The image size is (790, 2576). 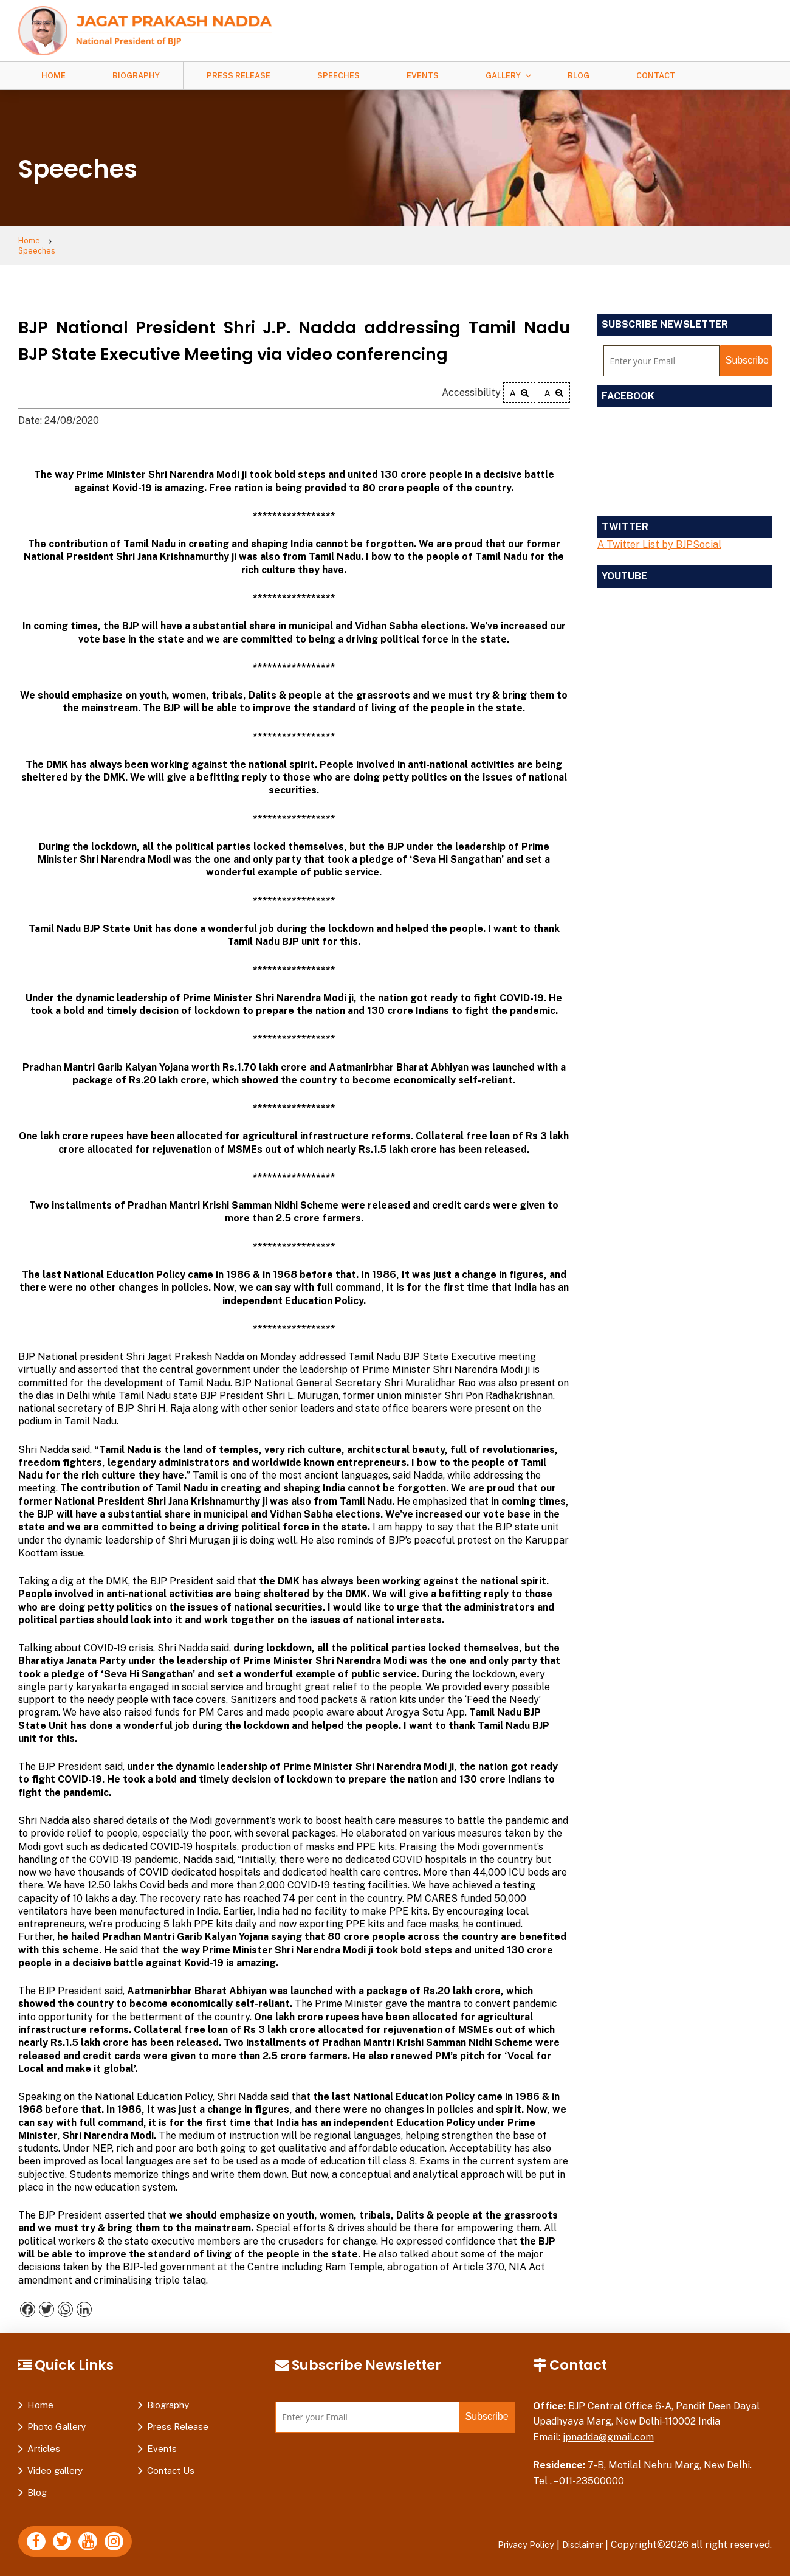 What do you see at coordinates (238, 75) in the screenshot?
I see `Press Release` at bounding box center [238, 75].